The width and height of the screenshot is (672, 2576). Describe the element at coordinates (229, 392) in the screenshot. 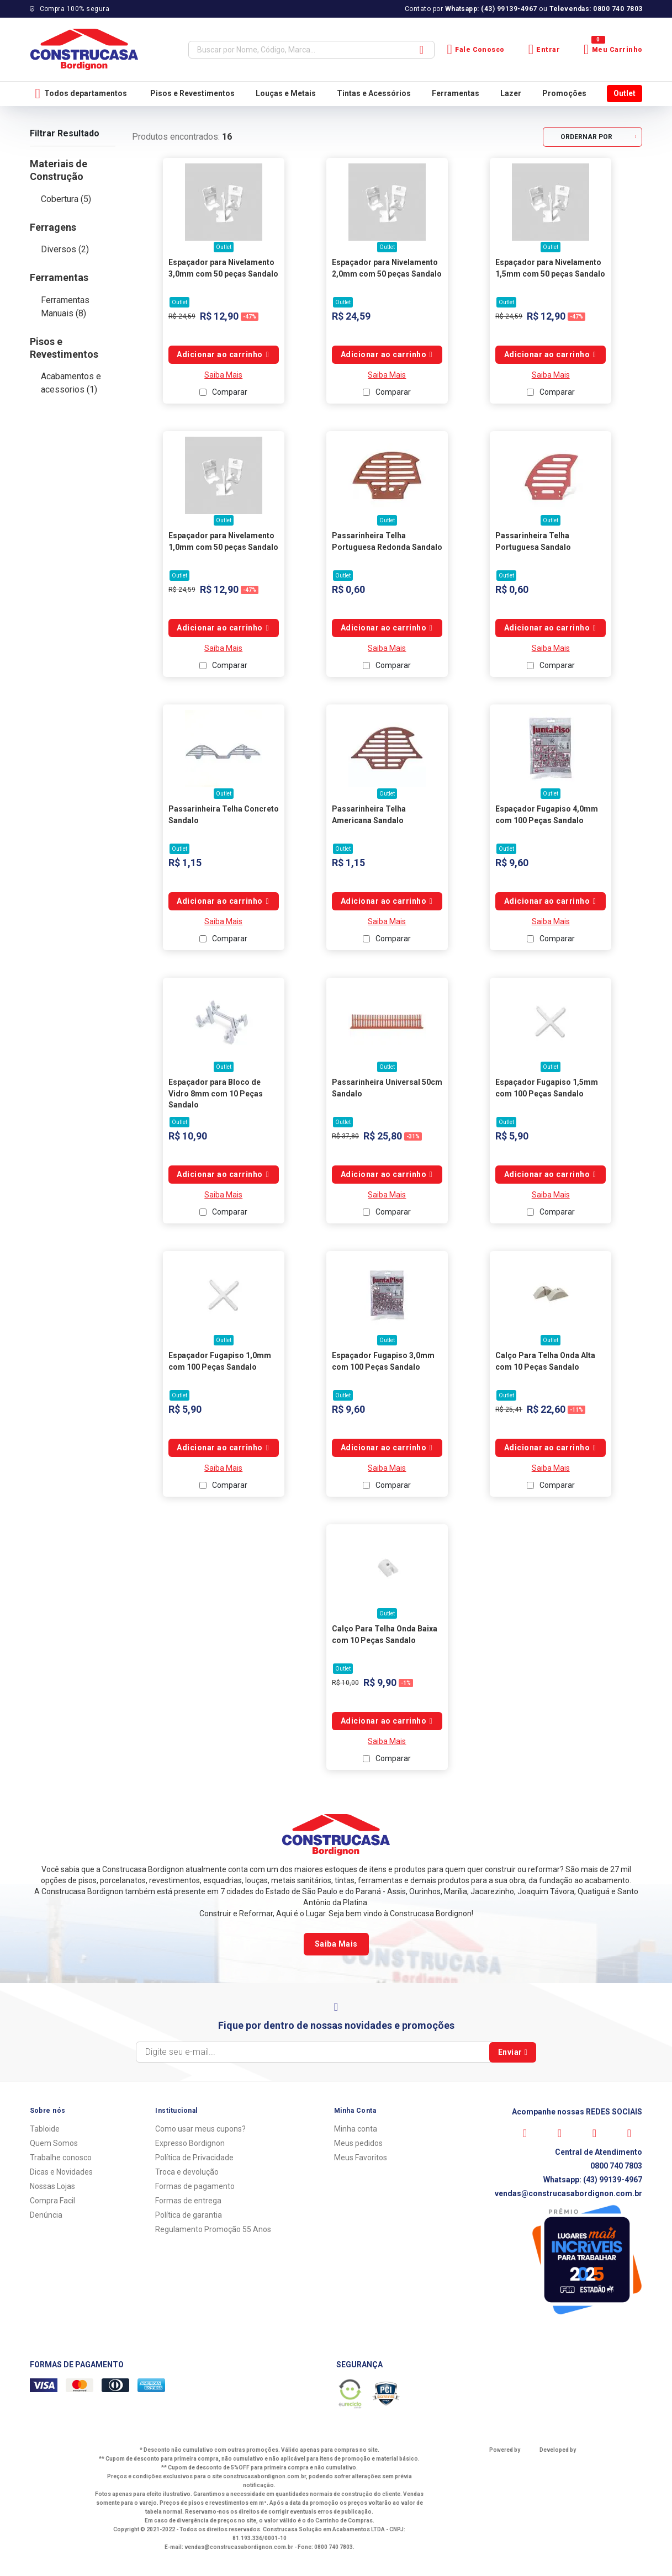

I see `Comparar` at that location.